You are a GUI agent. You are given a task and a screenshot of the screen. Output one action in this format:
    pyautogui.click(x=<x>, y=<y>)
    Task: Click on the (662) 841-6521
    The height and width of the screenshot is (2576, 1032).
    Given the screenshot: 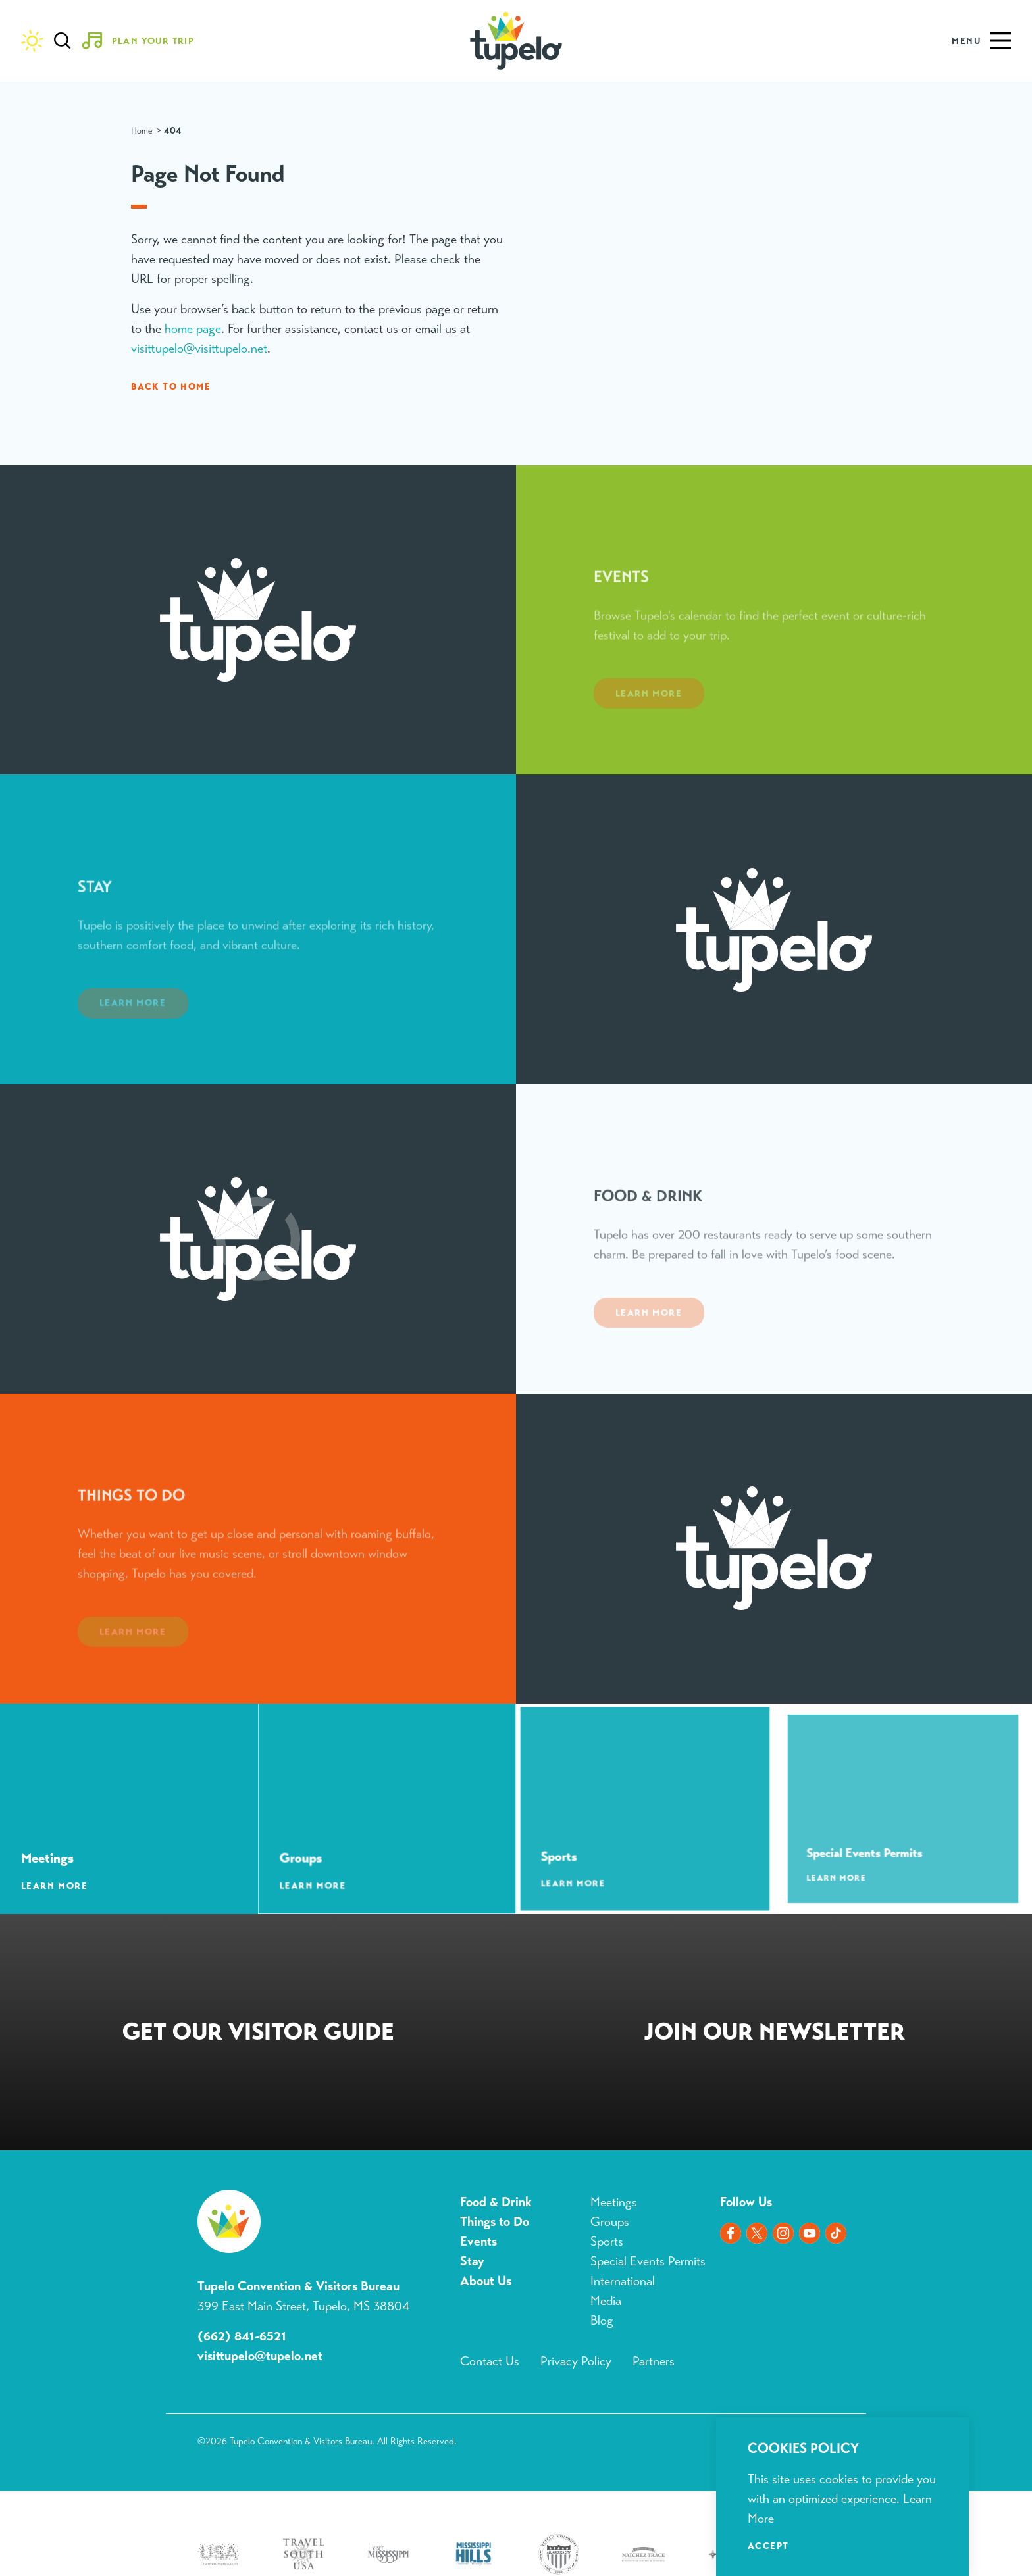 What is the action you would take?
    pyautogui.click(x=241, y=2336)
    